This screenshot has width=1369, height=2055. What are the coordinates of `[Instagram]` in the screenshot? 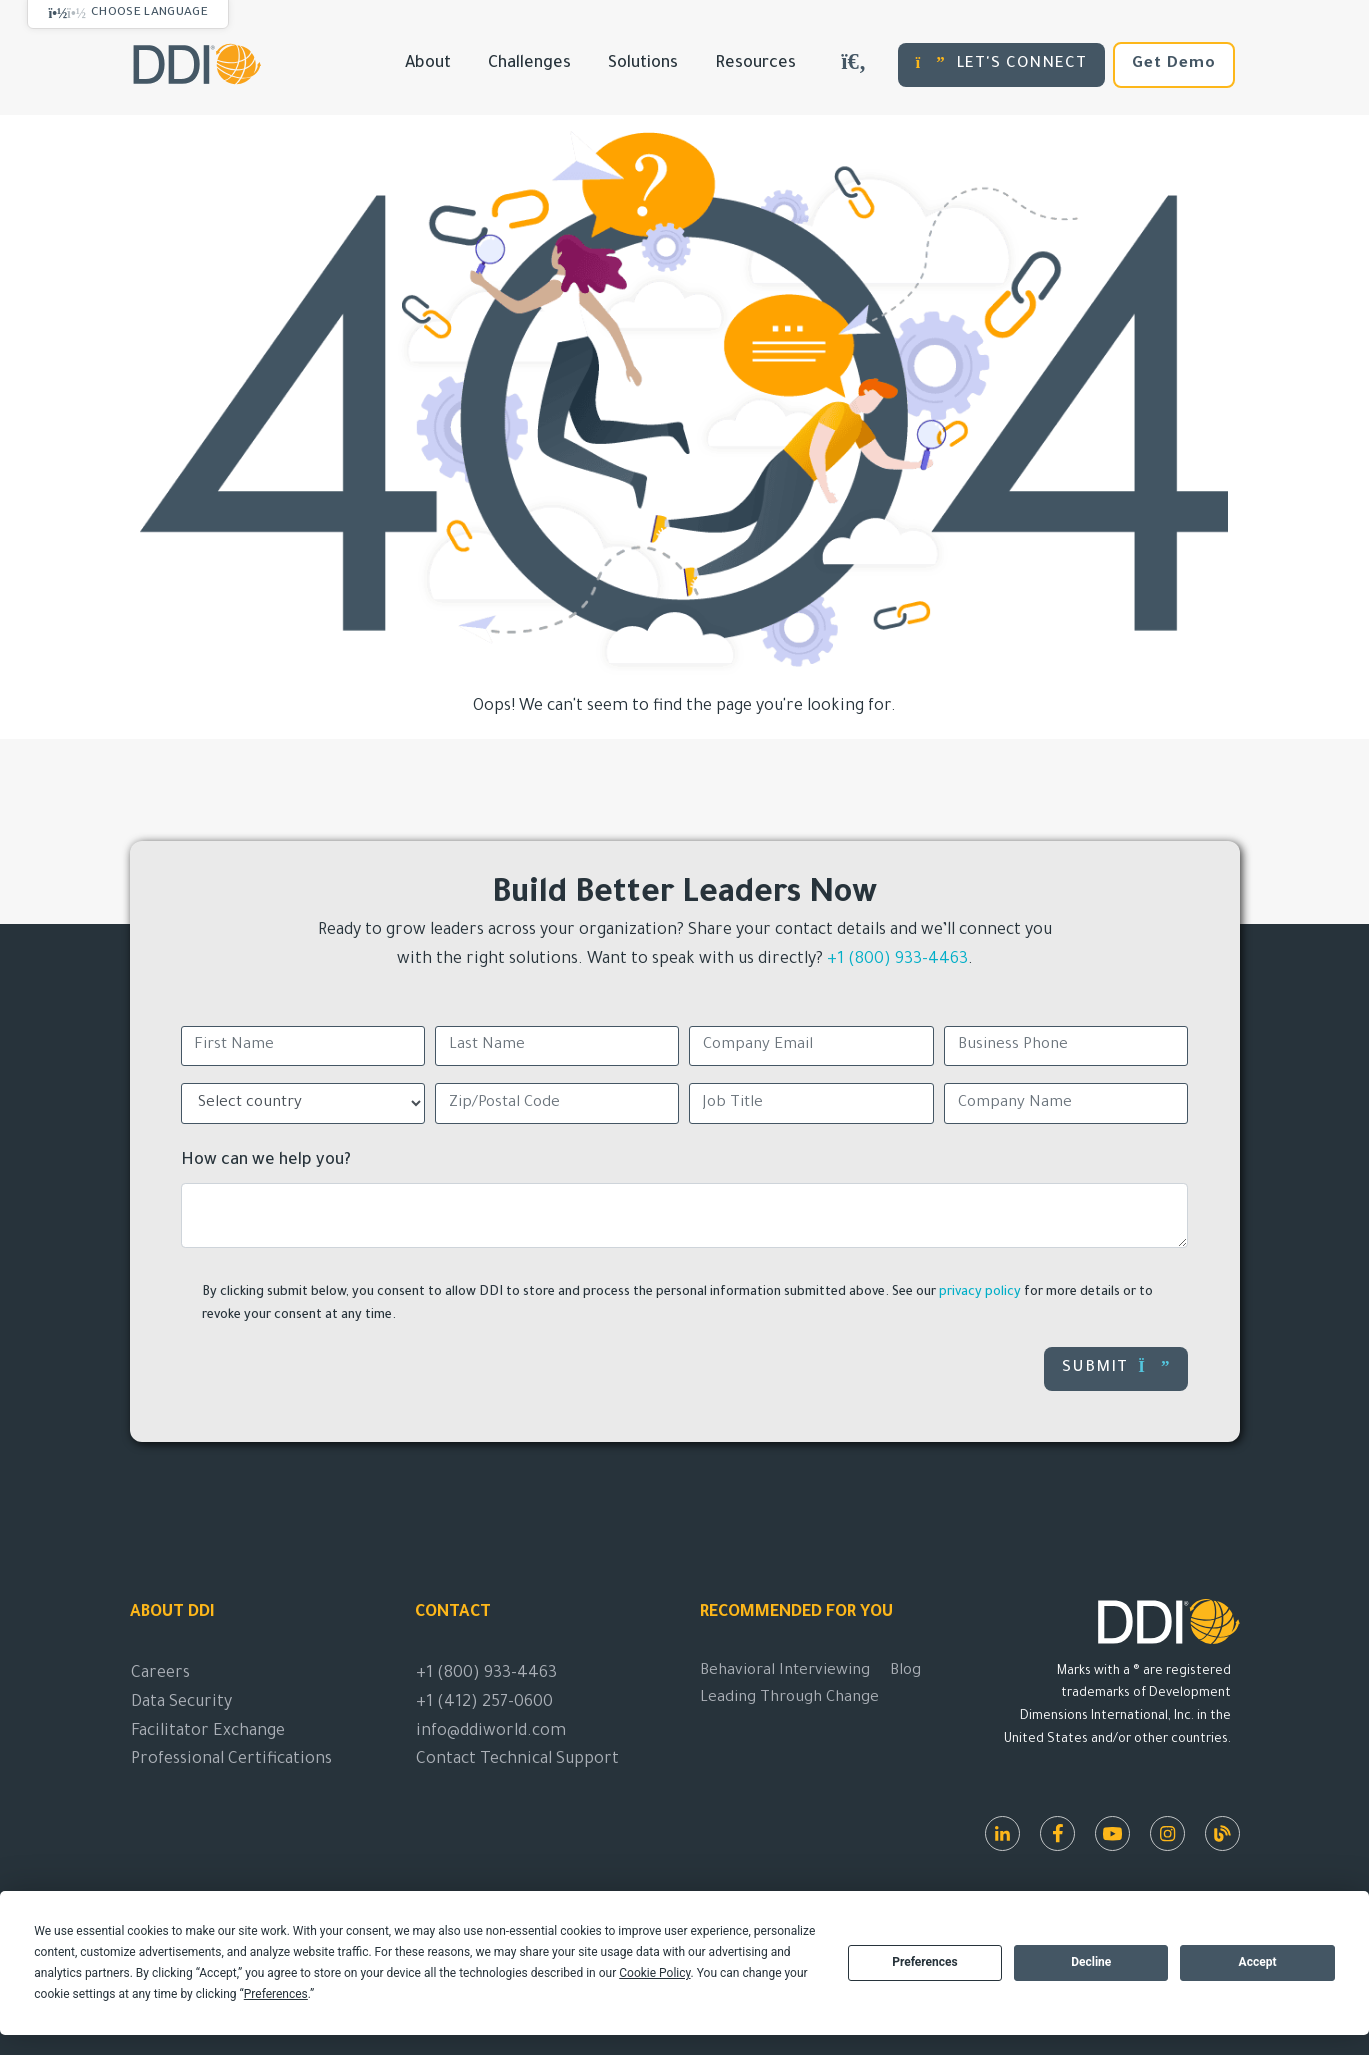 It's located at (1167, 1833).